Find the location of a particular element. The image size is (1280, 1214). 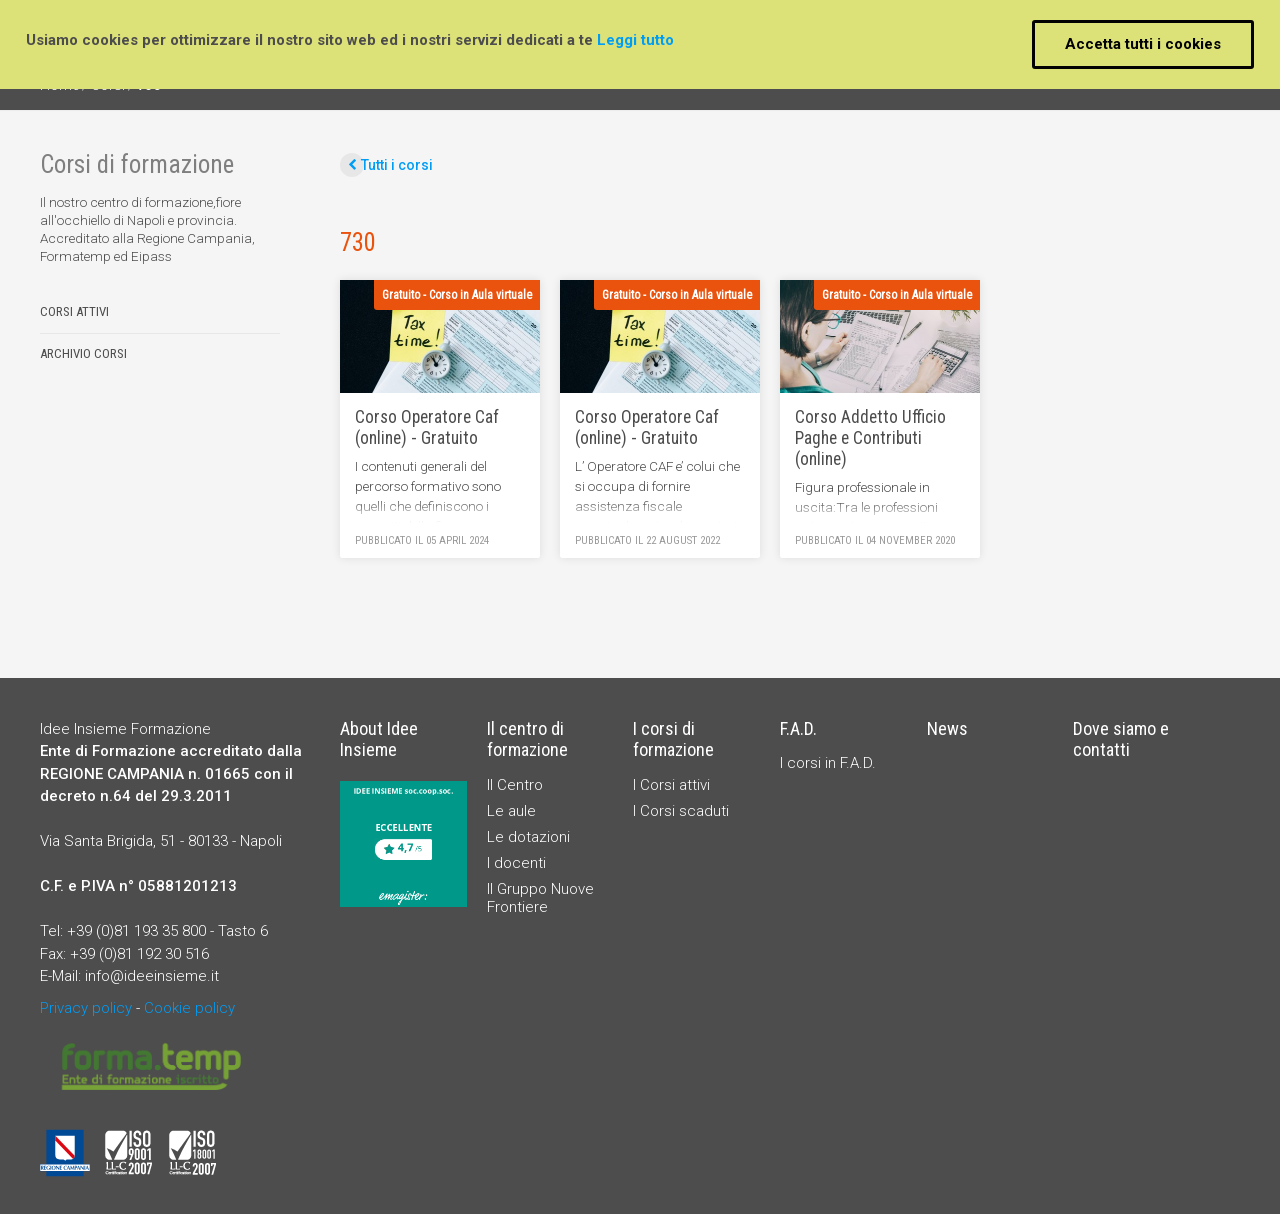

Dove siamo e contatti is located at coordinates (1121, 739).